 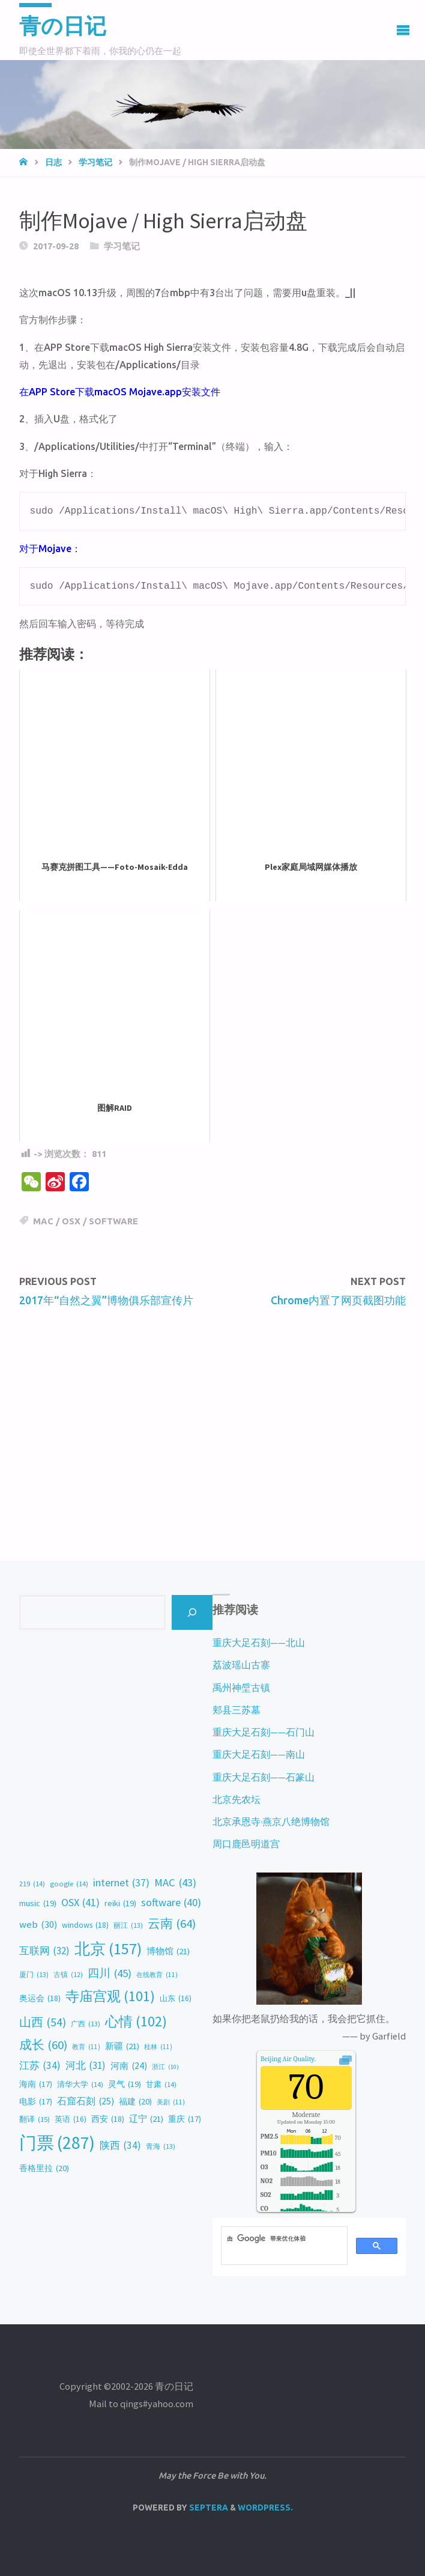 I want to click on [Advertisement], so click(x=212, y=1409).